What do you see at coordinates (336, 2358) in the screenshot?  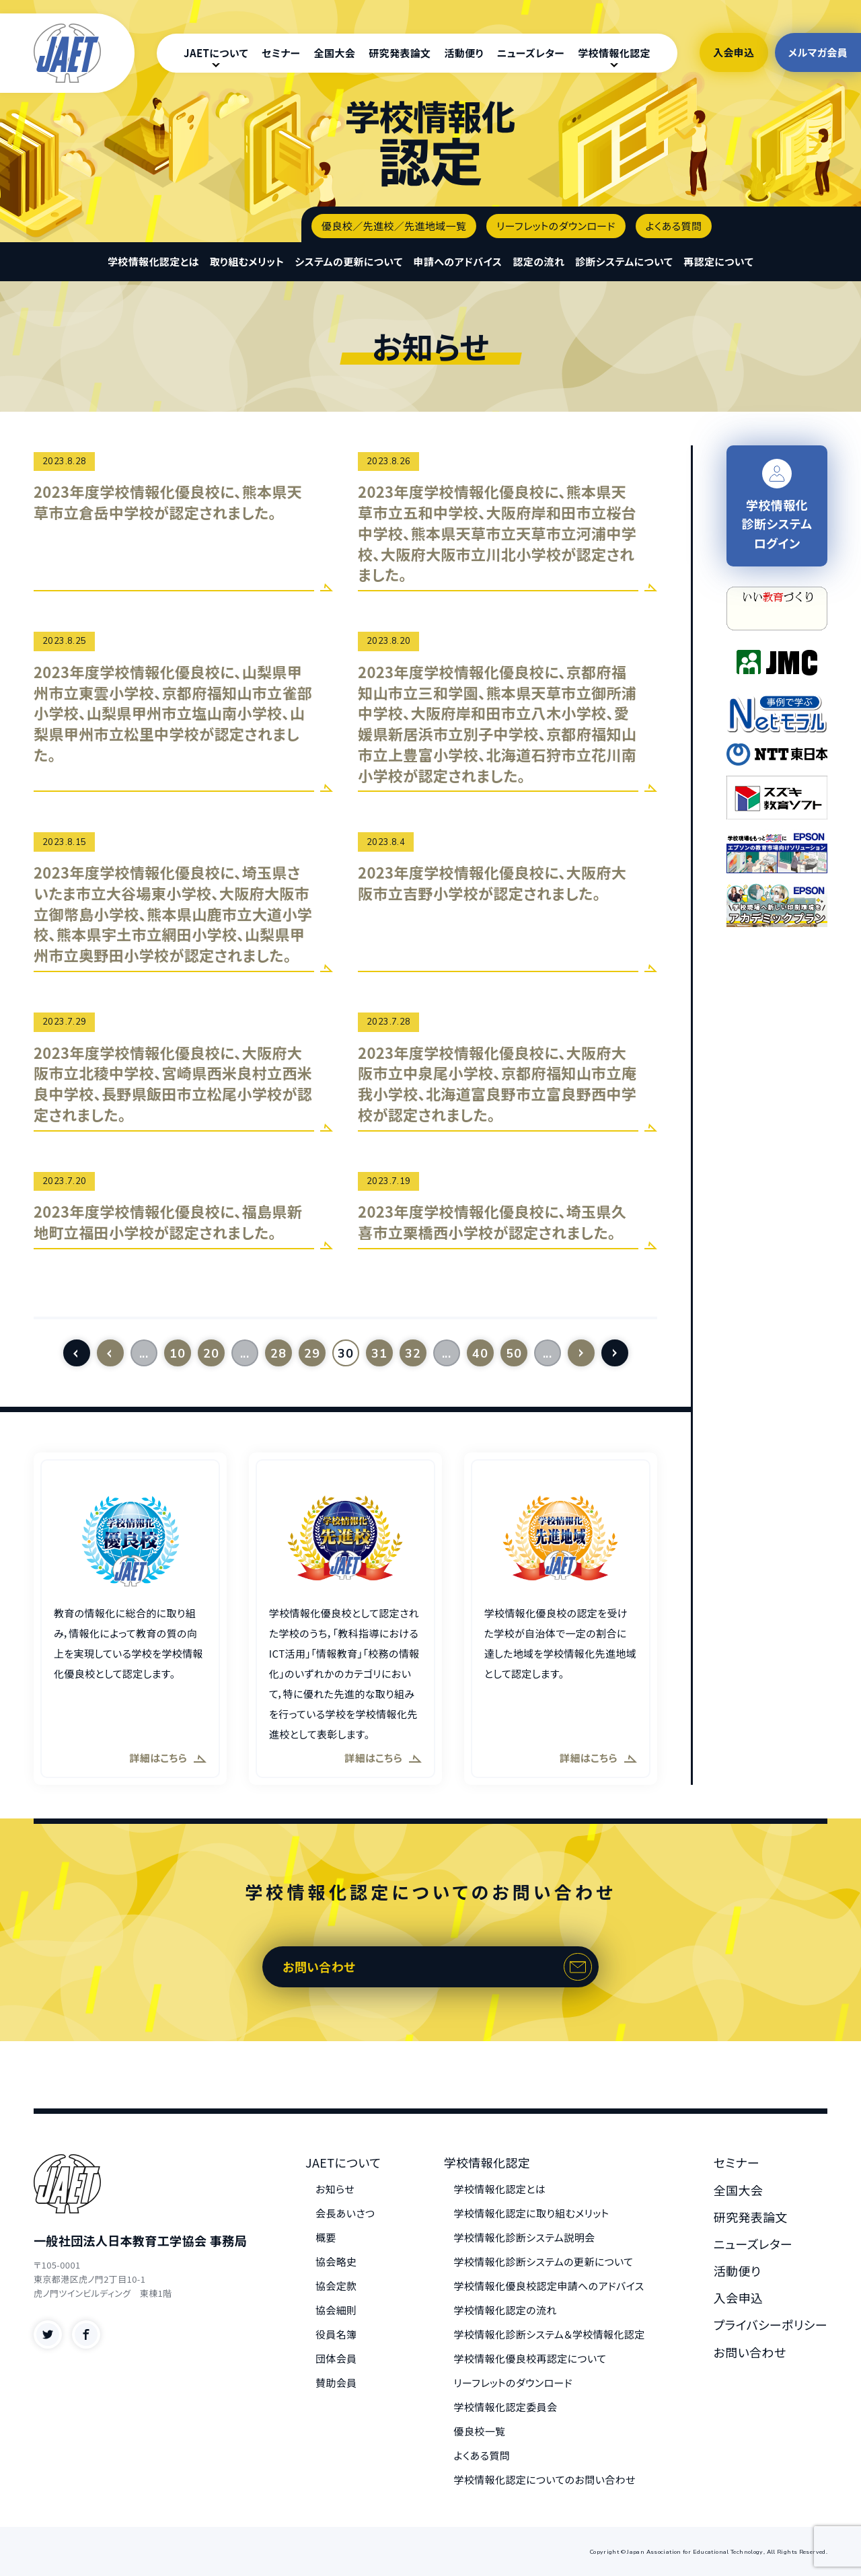 I see `団体会員` at bounding box center [336, 2358].